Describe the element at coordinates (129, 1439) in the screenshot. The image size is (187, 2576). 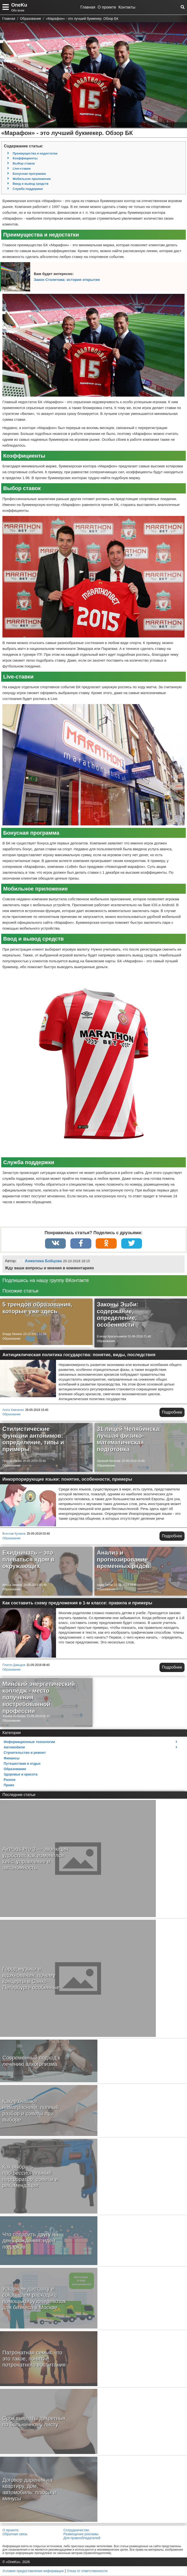
I see `31 лицей Челябинска: лучшая физико-математическая подготовка` at that location.